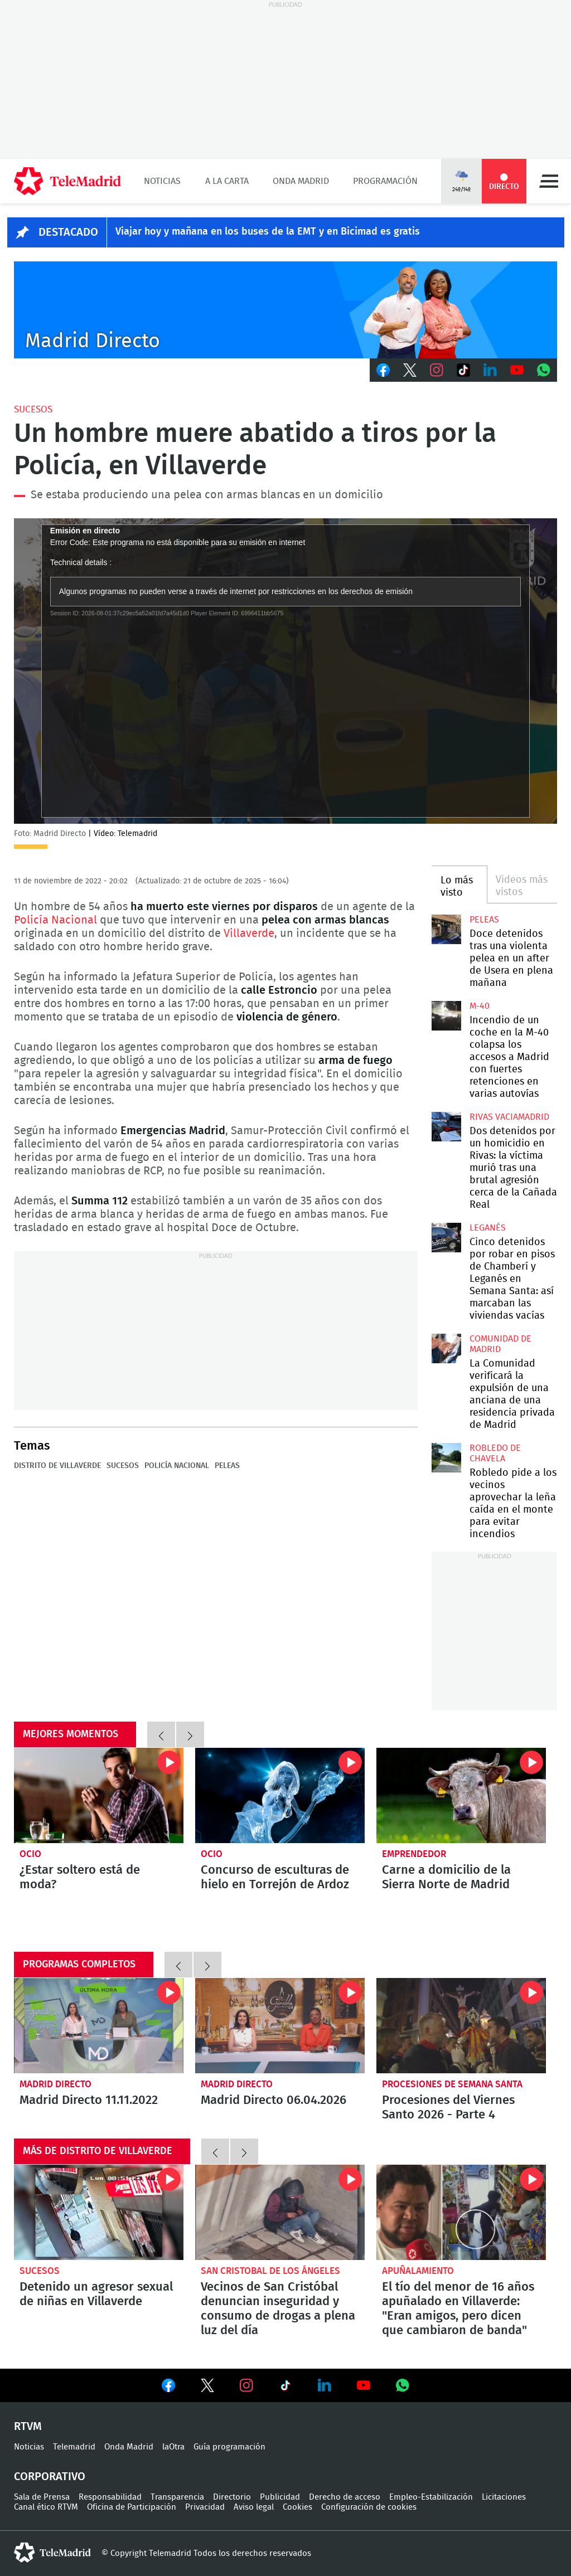  What do you see at coordinates (33, 409) in the screenshot?
I see `Sucesos` at bounding box center [33, 409].